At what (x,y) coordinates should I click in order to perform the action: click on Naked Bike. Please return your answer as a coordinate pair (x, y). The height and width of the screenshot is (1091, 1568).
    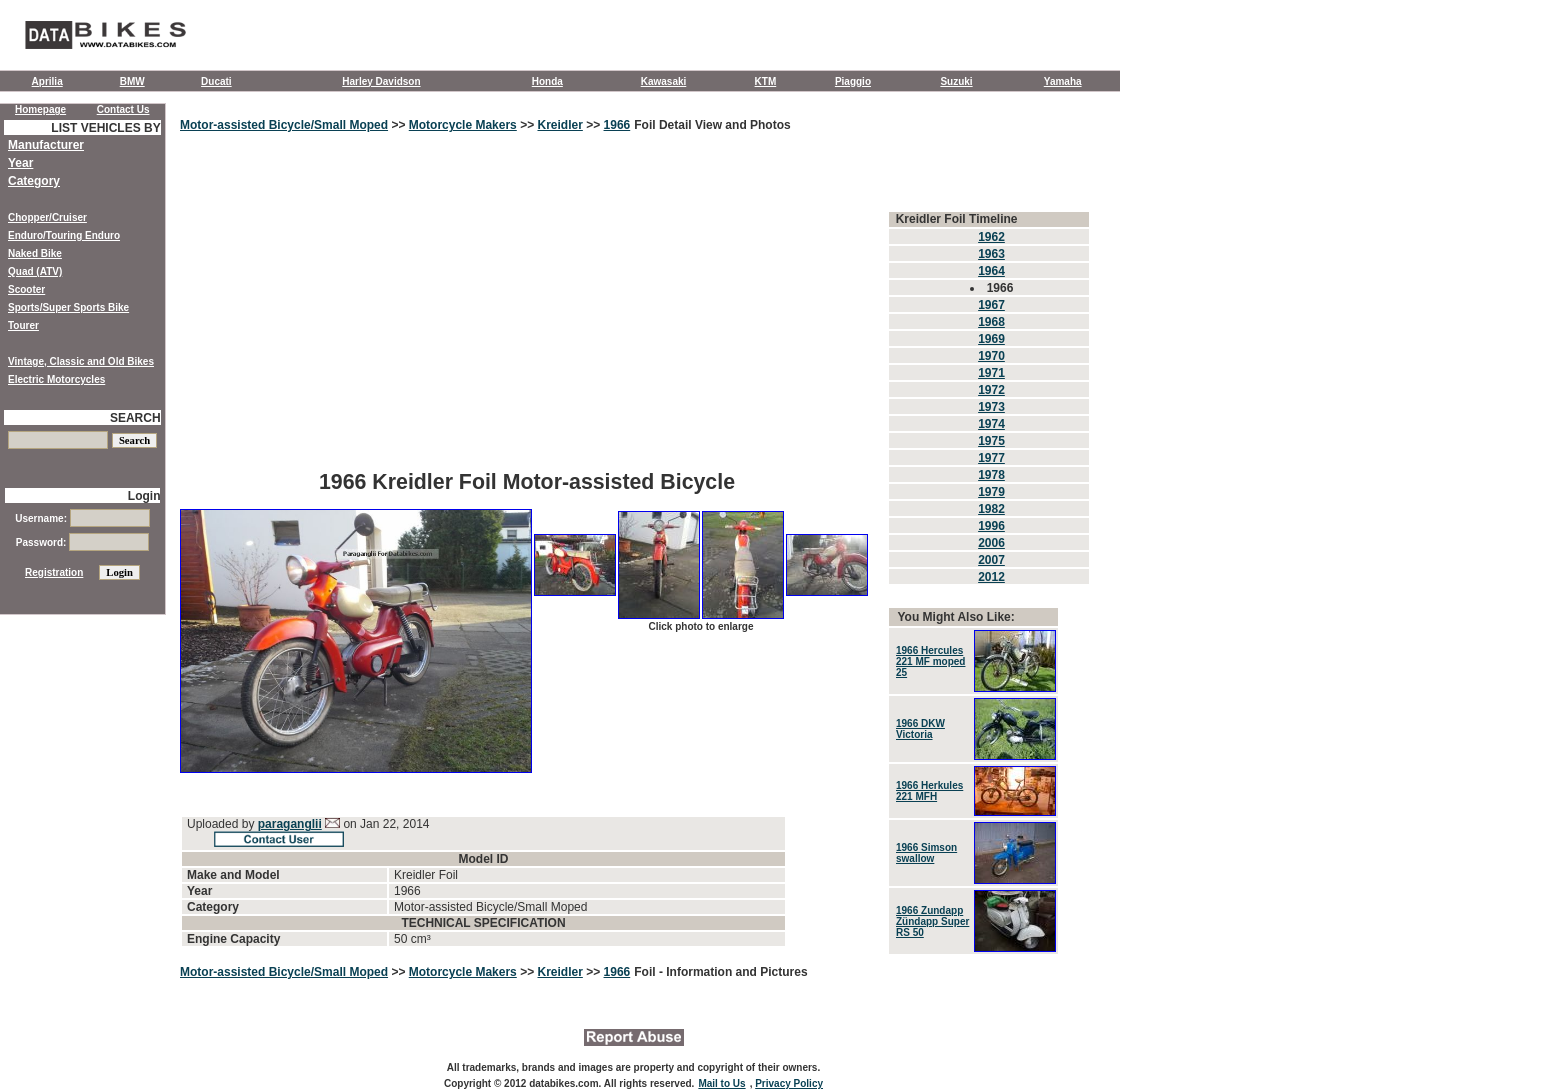
    Looking at the image, I should click on (35, 253).